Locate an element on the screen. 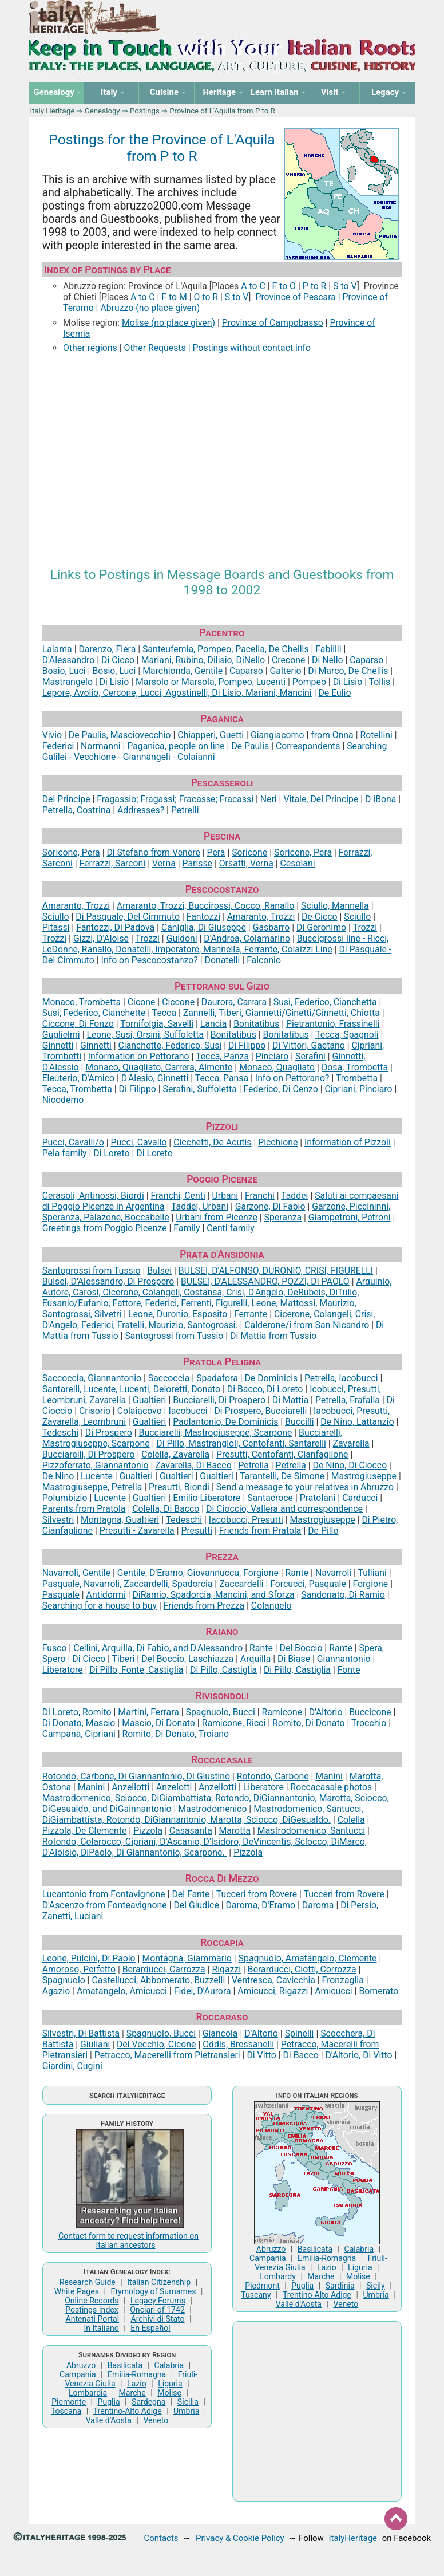 This screenshot has width=444, height=2576. Di Loreto, Romito is located at coordinates (77, 1712).